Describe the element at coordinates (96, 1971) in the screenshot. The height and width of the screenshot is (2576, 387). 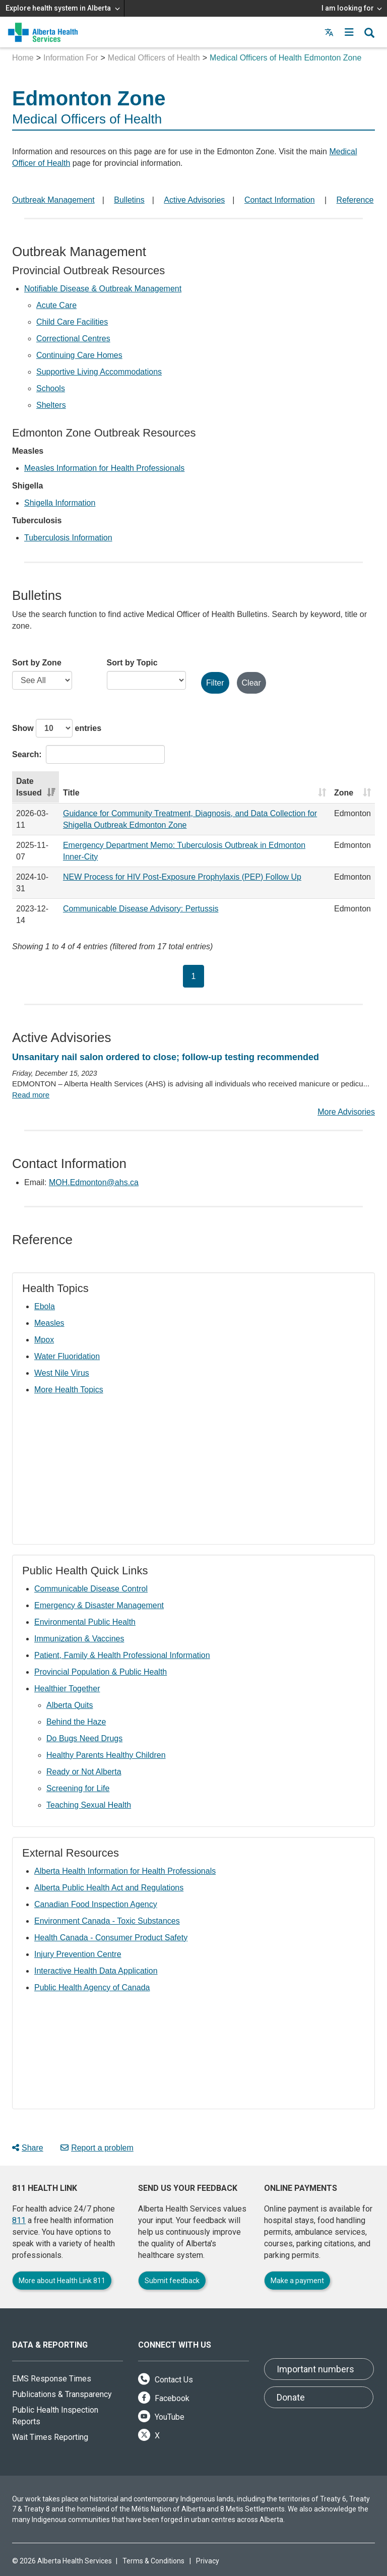
I see `Interactive Health Data Application` at that location.